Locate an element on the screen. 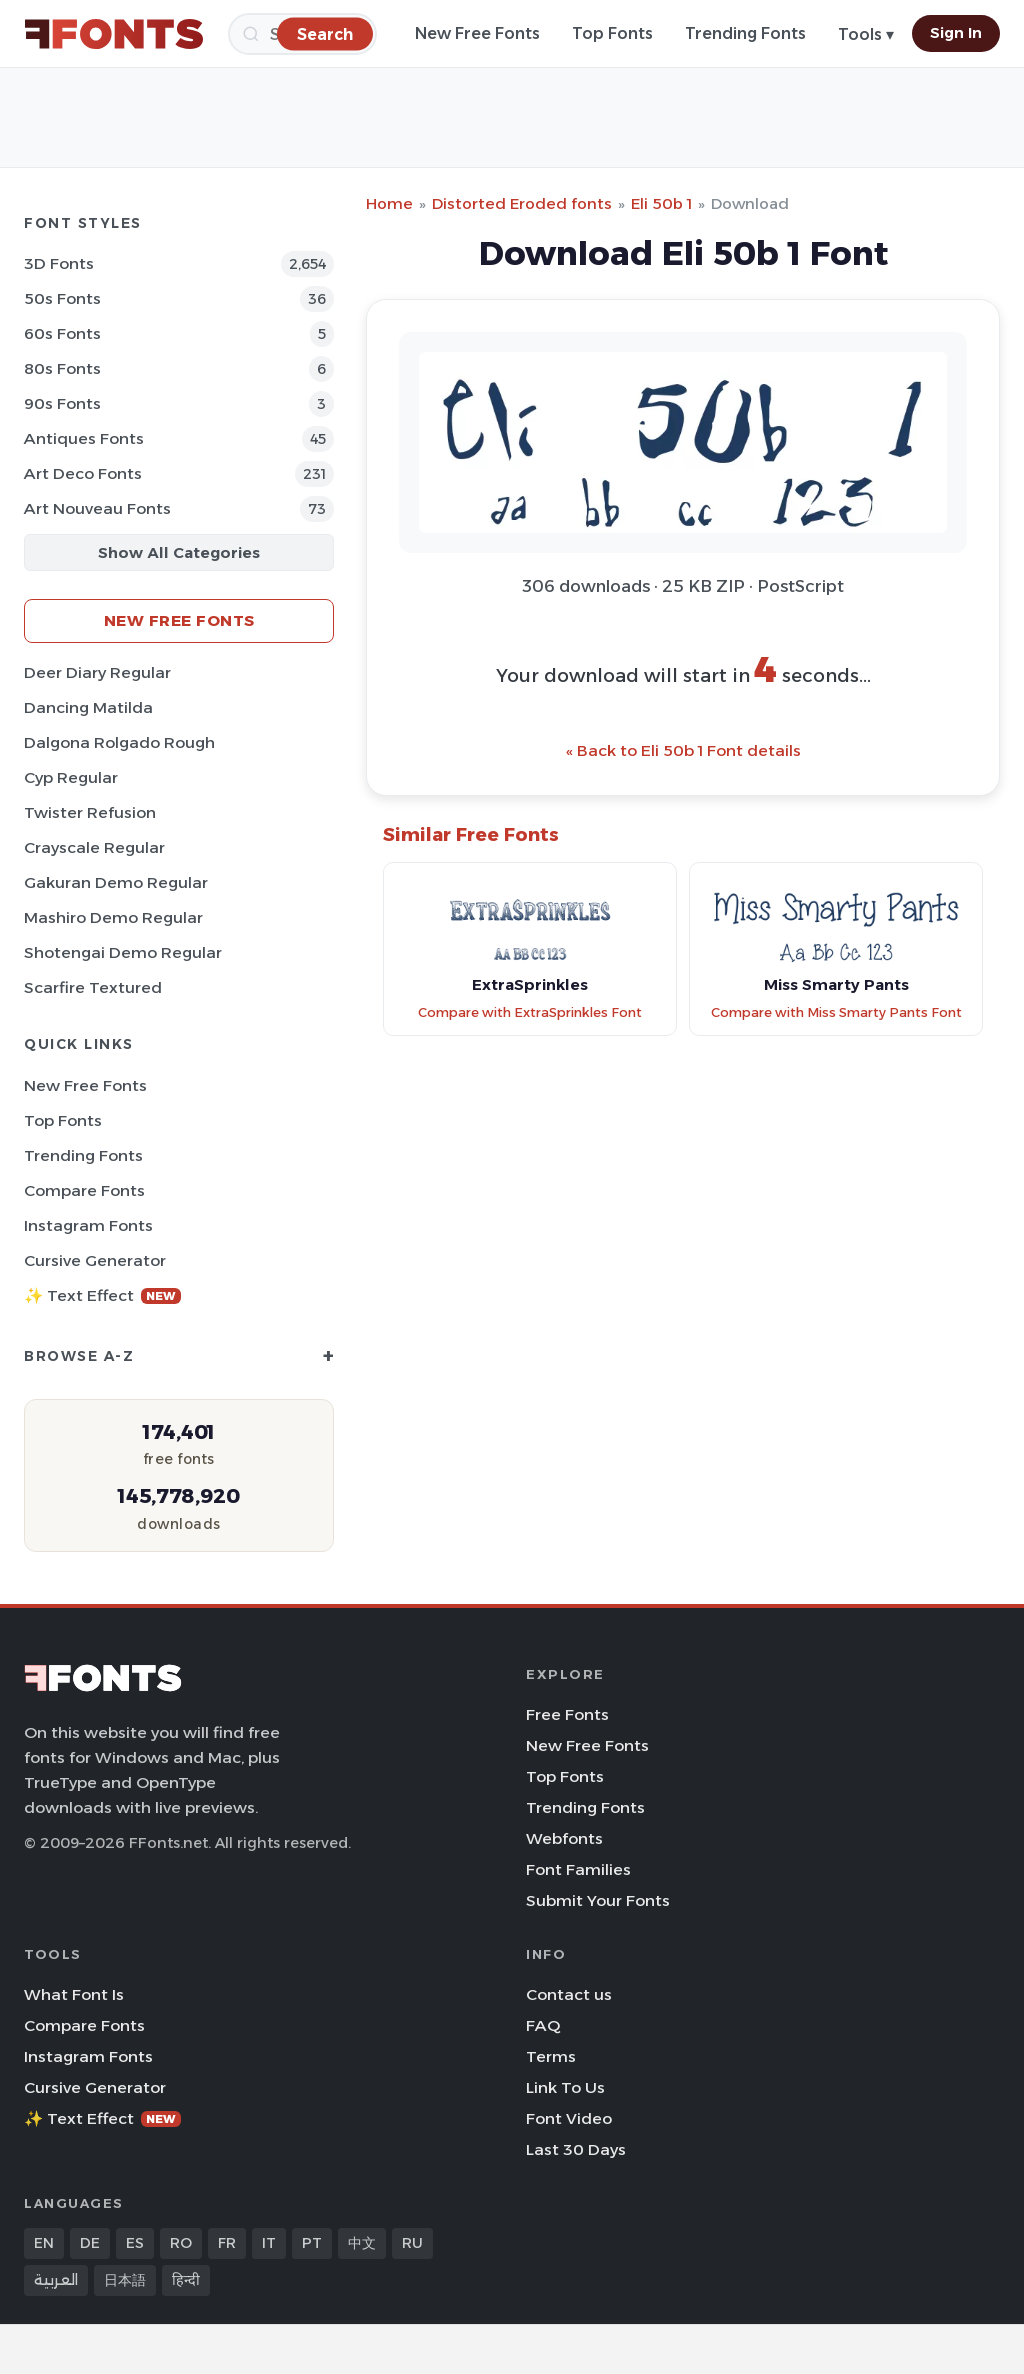  FR is located at coordinates (227, 2243).